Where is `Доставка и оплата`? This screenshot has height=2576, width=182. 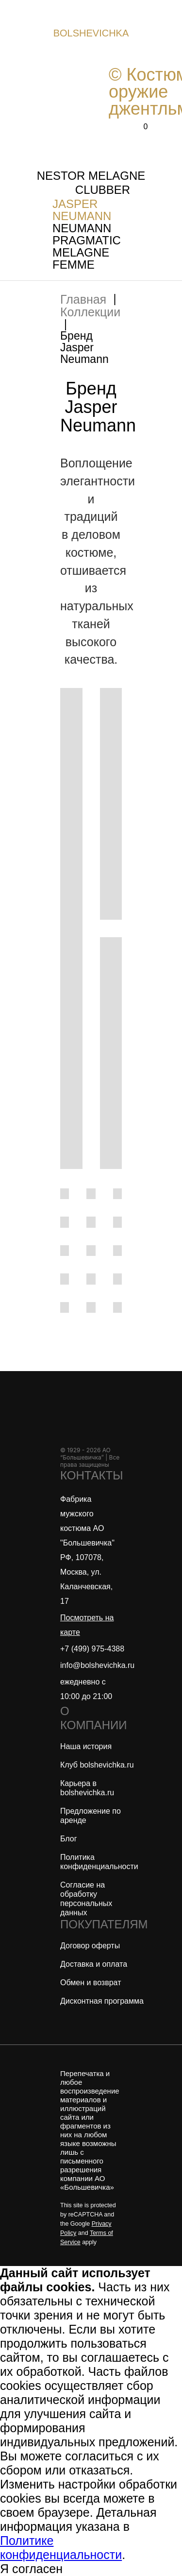
Доставка и оплата is located at coordinates (93, 1964).